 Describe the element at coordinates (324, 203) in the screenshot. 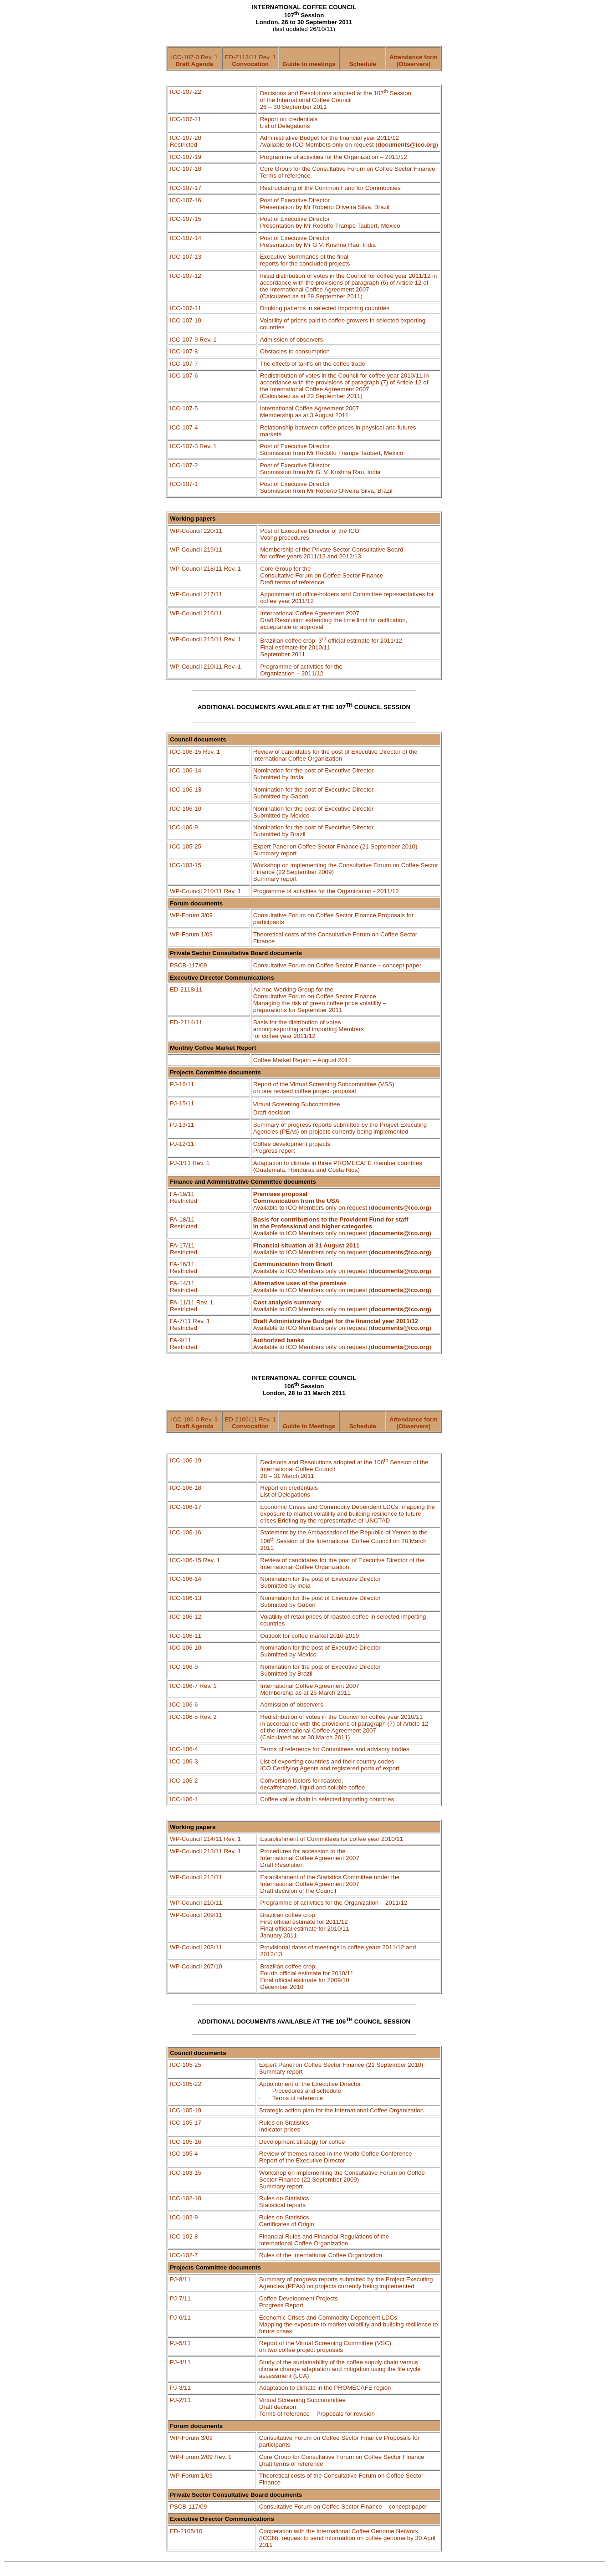

I see `Post of Executive Director Presentation by Mr Oliveira Silva, Brazil` at that location.